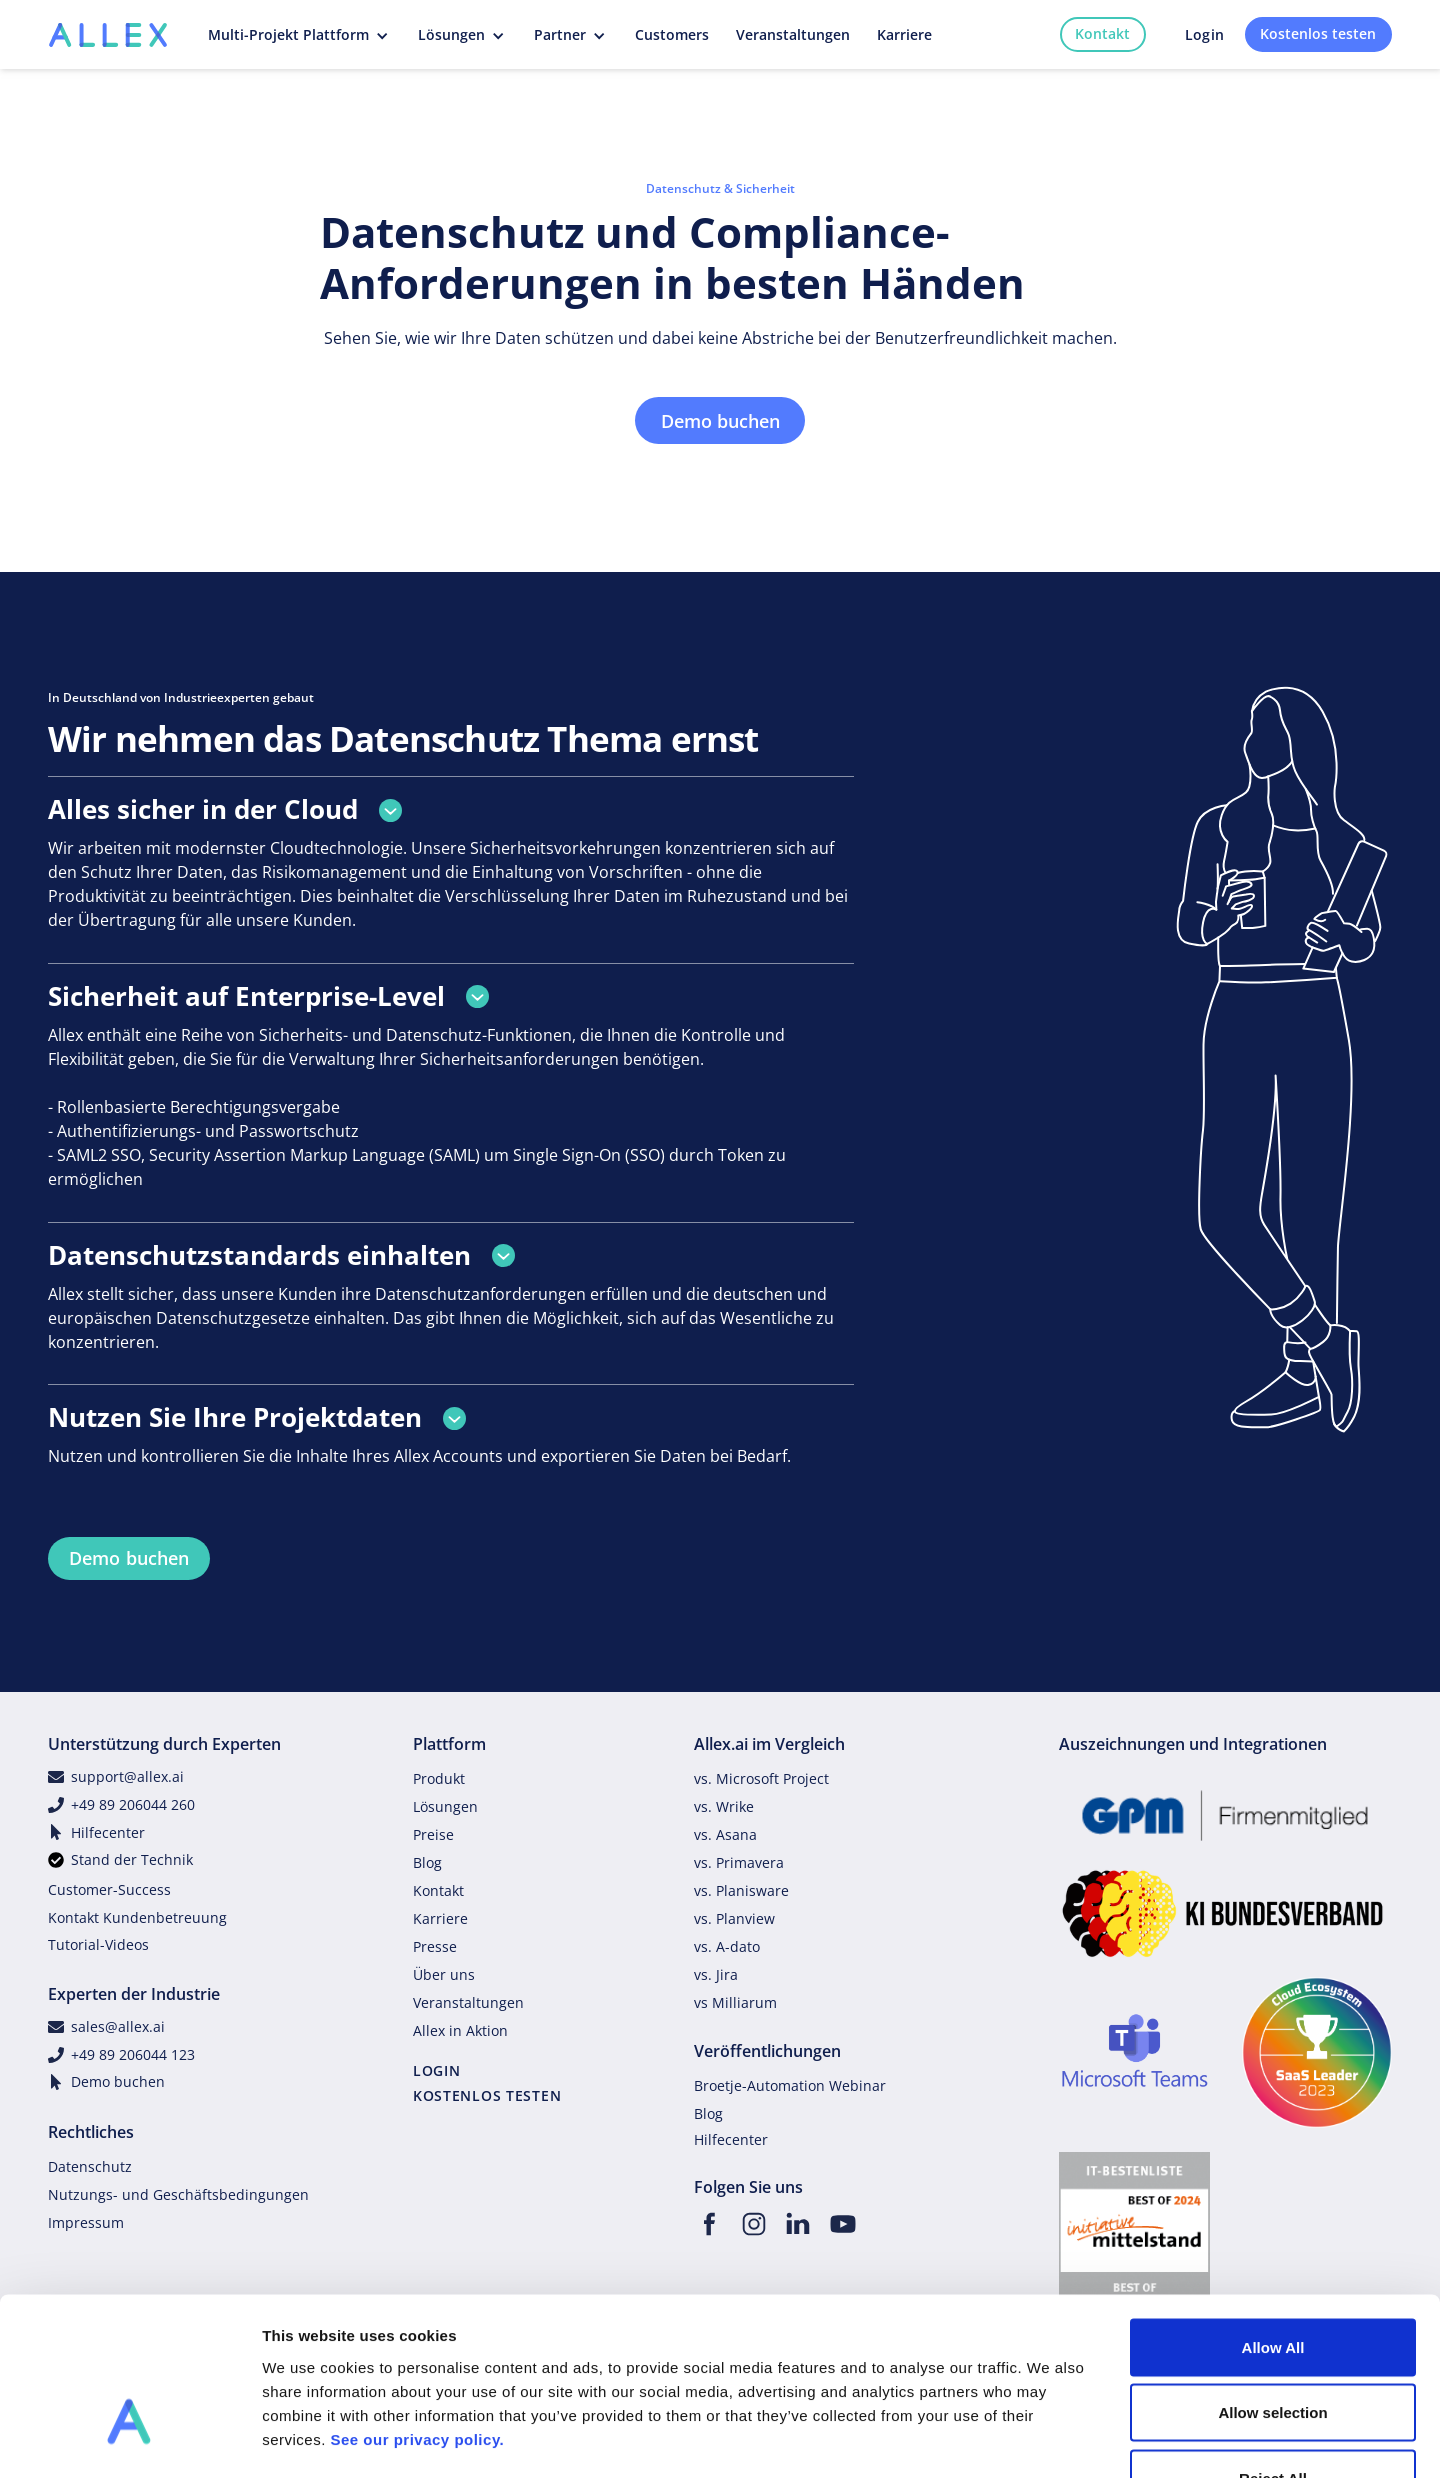 The width and height of the screenshot is (1440, 2478). Describe the element at coordinates (133, 2054) in the screenshot. I see `+49 89 206044 123` at that location.